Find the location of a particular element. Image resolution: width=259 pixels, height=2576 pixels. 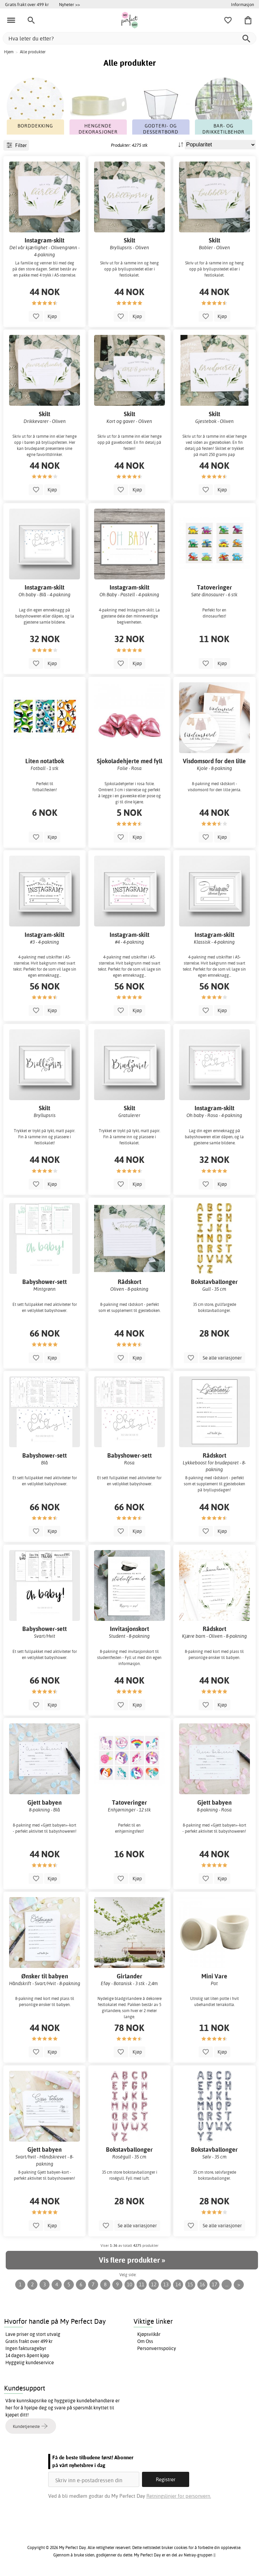

Hjem is located at coordinates (8, 51).